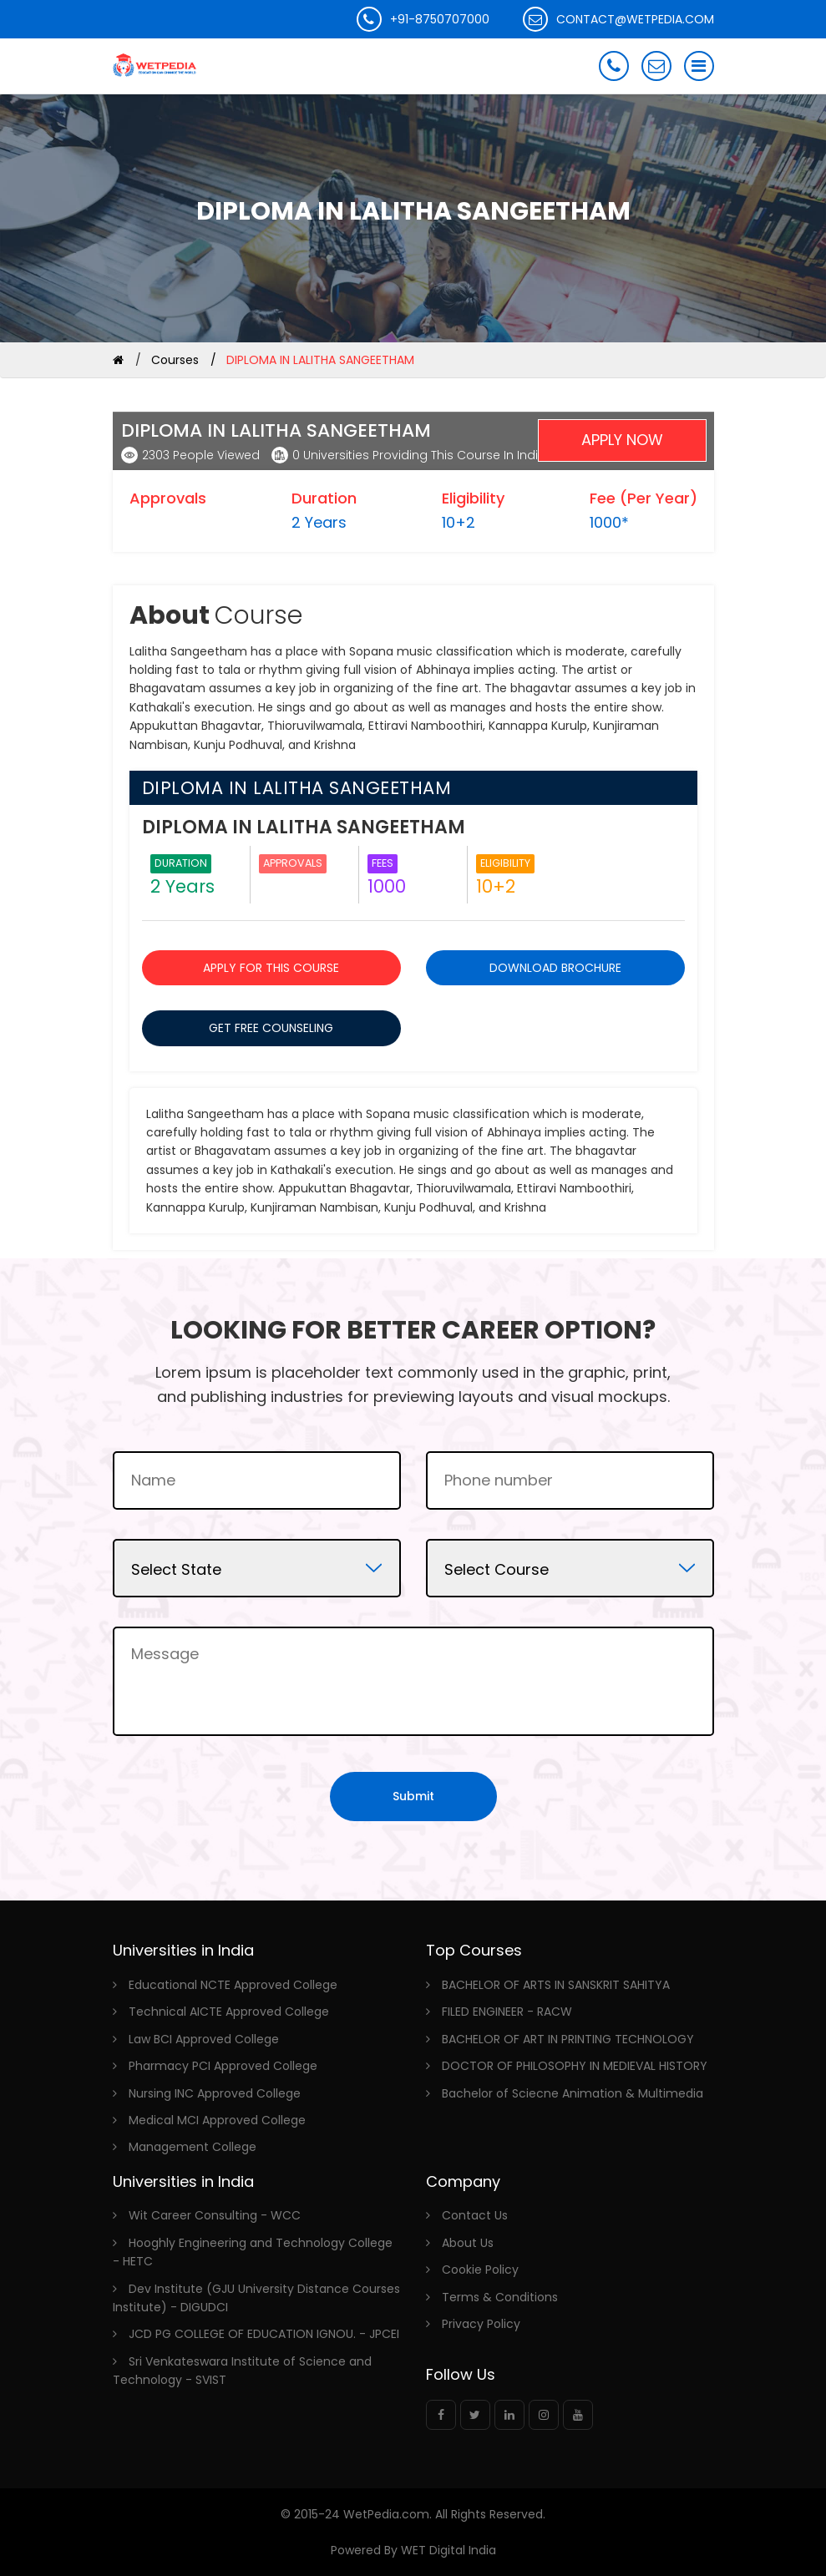 This screenshot has height=2576, width=826. What do you see at coordinates (215, 2215) in the screenshot?
I see `Wit Career Consulting - WCC` at bounding box center [215, 2215].